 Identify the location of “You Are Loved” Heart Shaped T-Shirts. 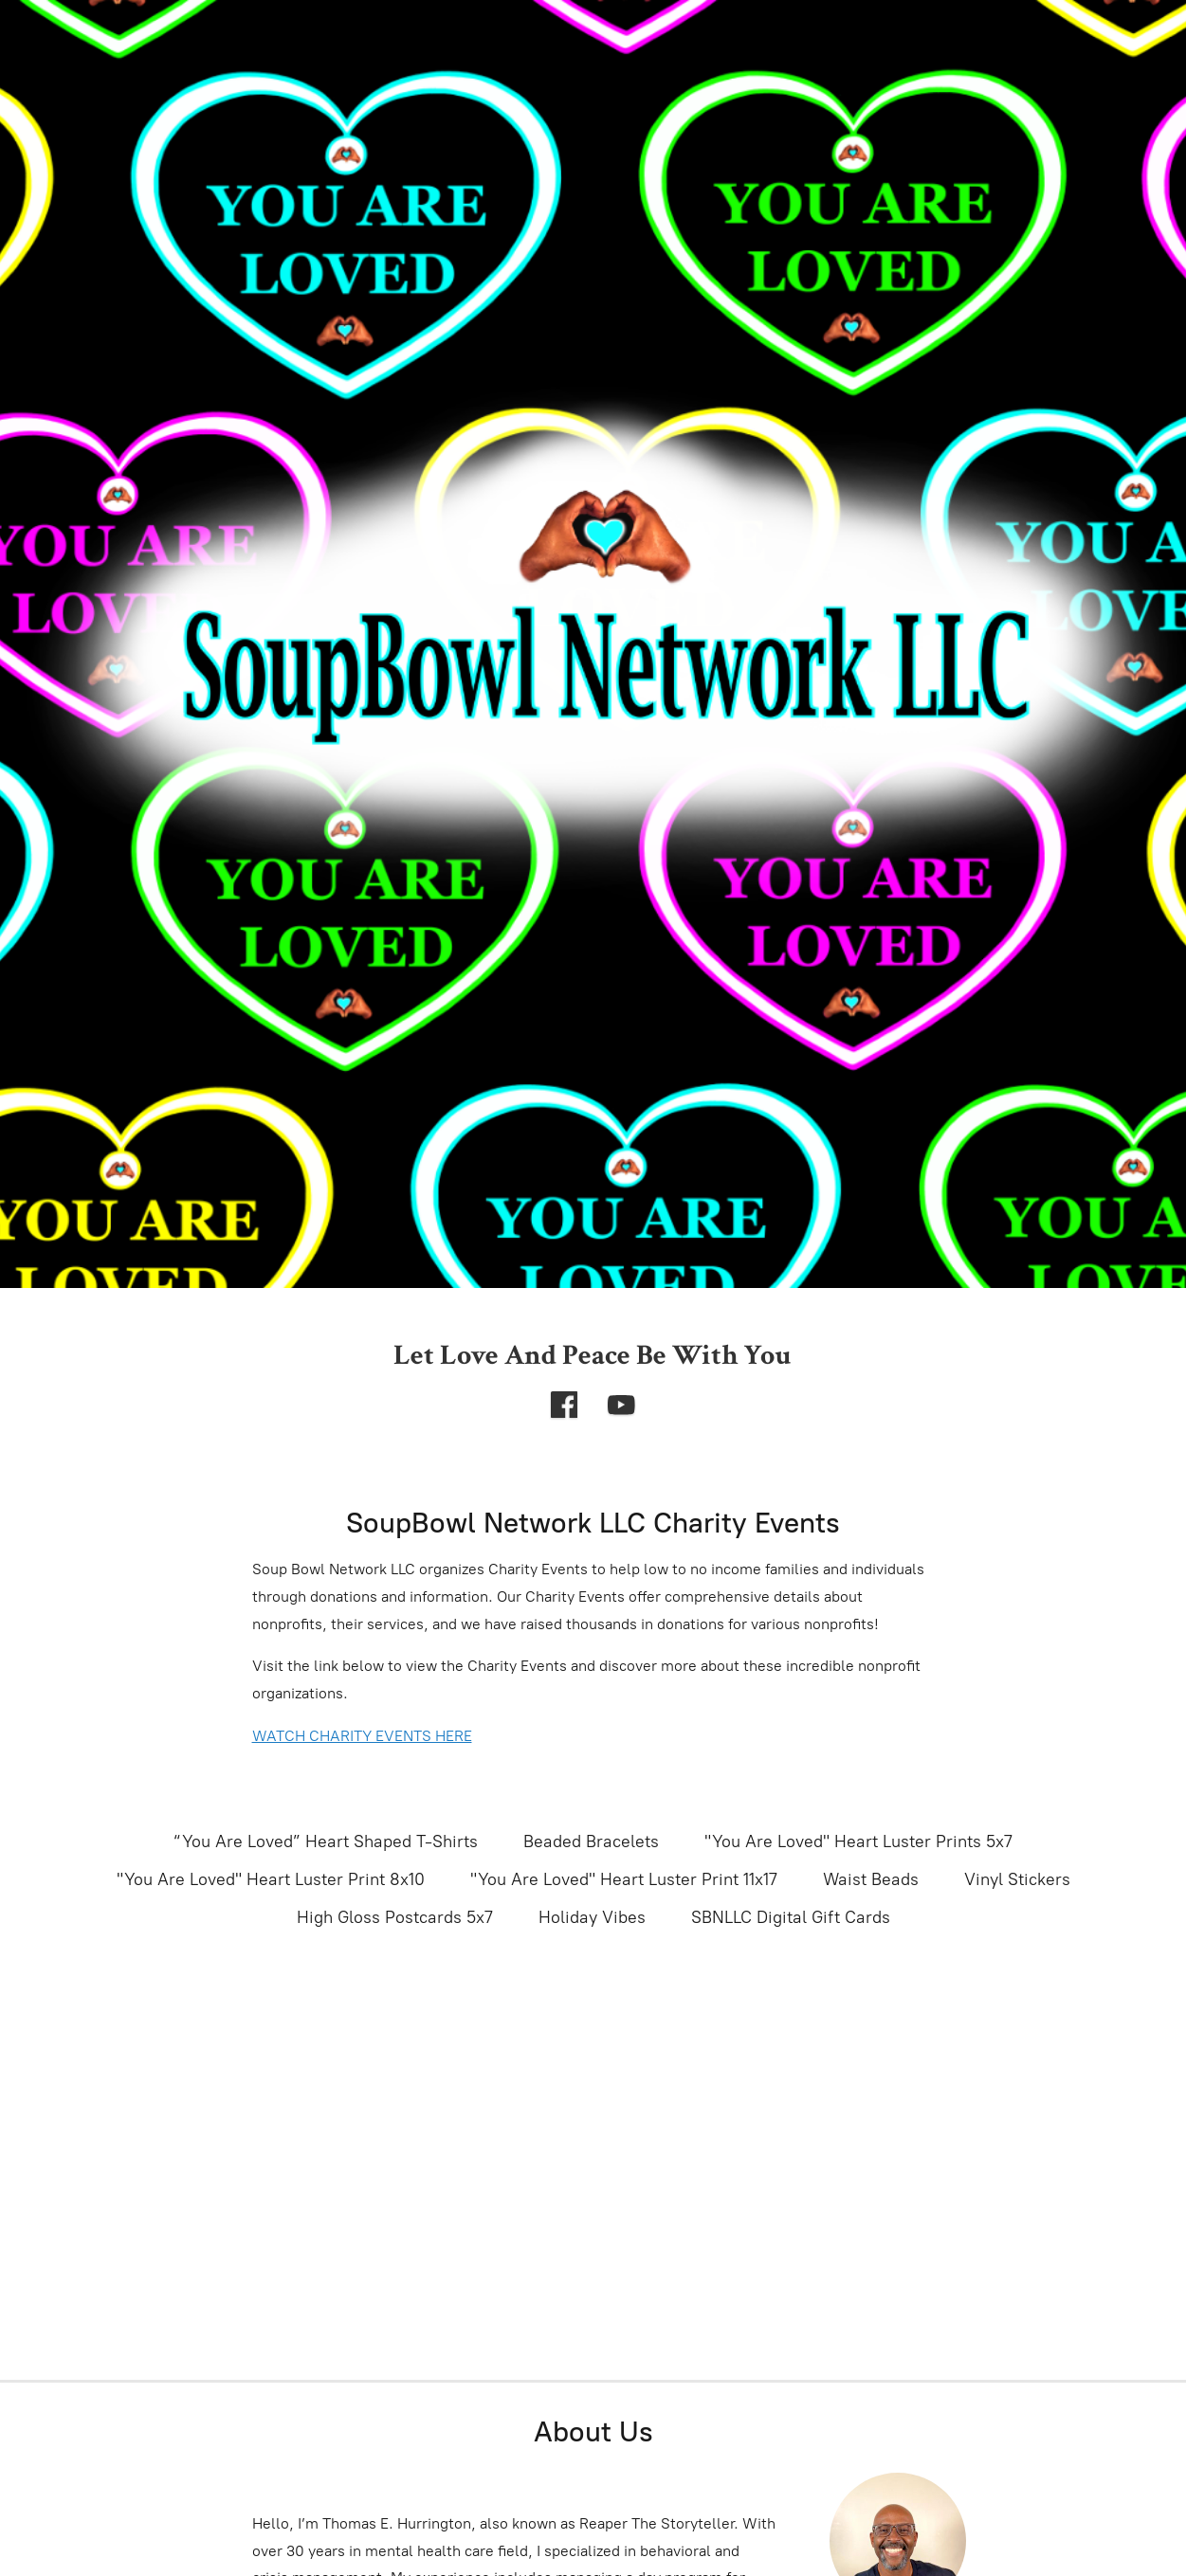
(326, 1841).